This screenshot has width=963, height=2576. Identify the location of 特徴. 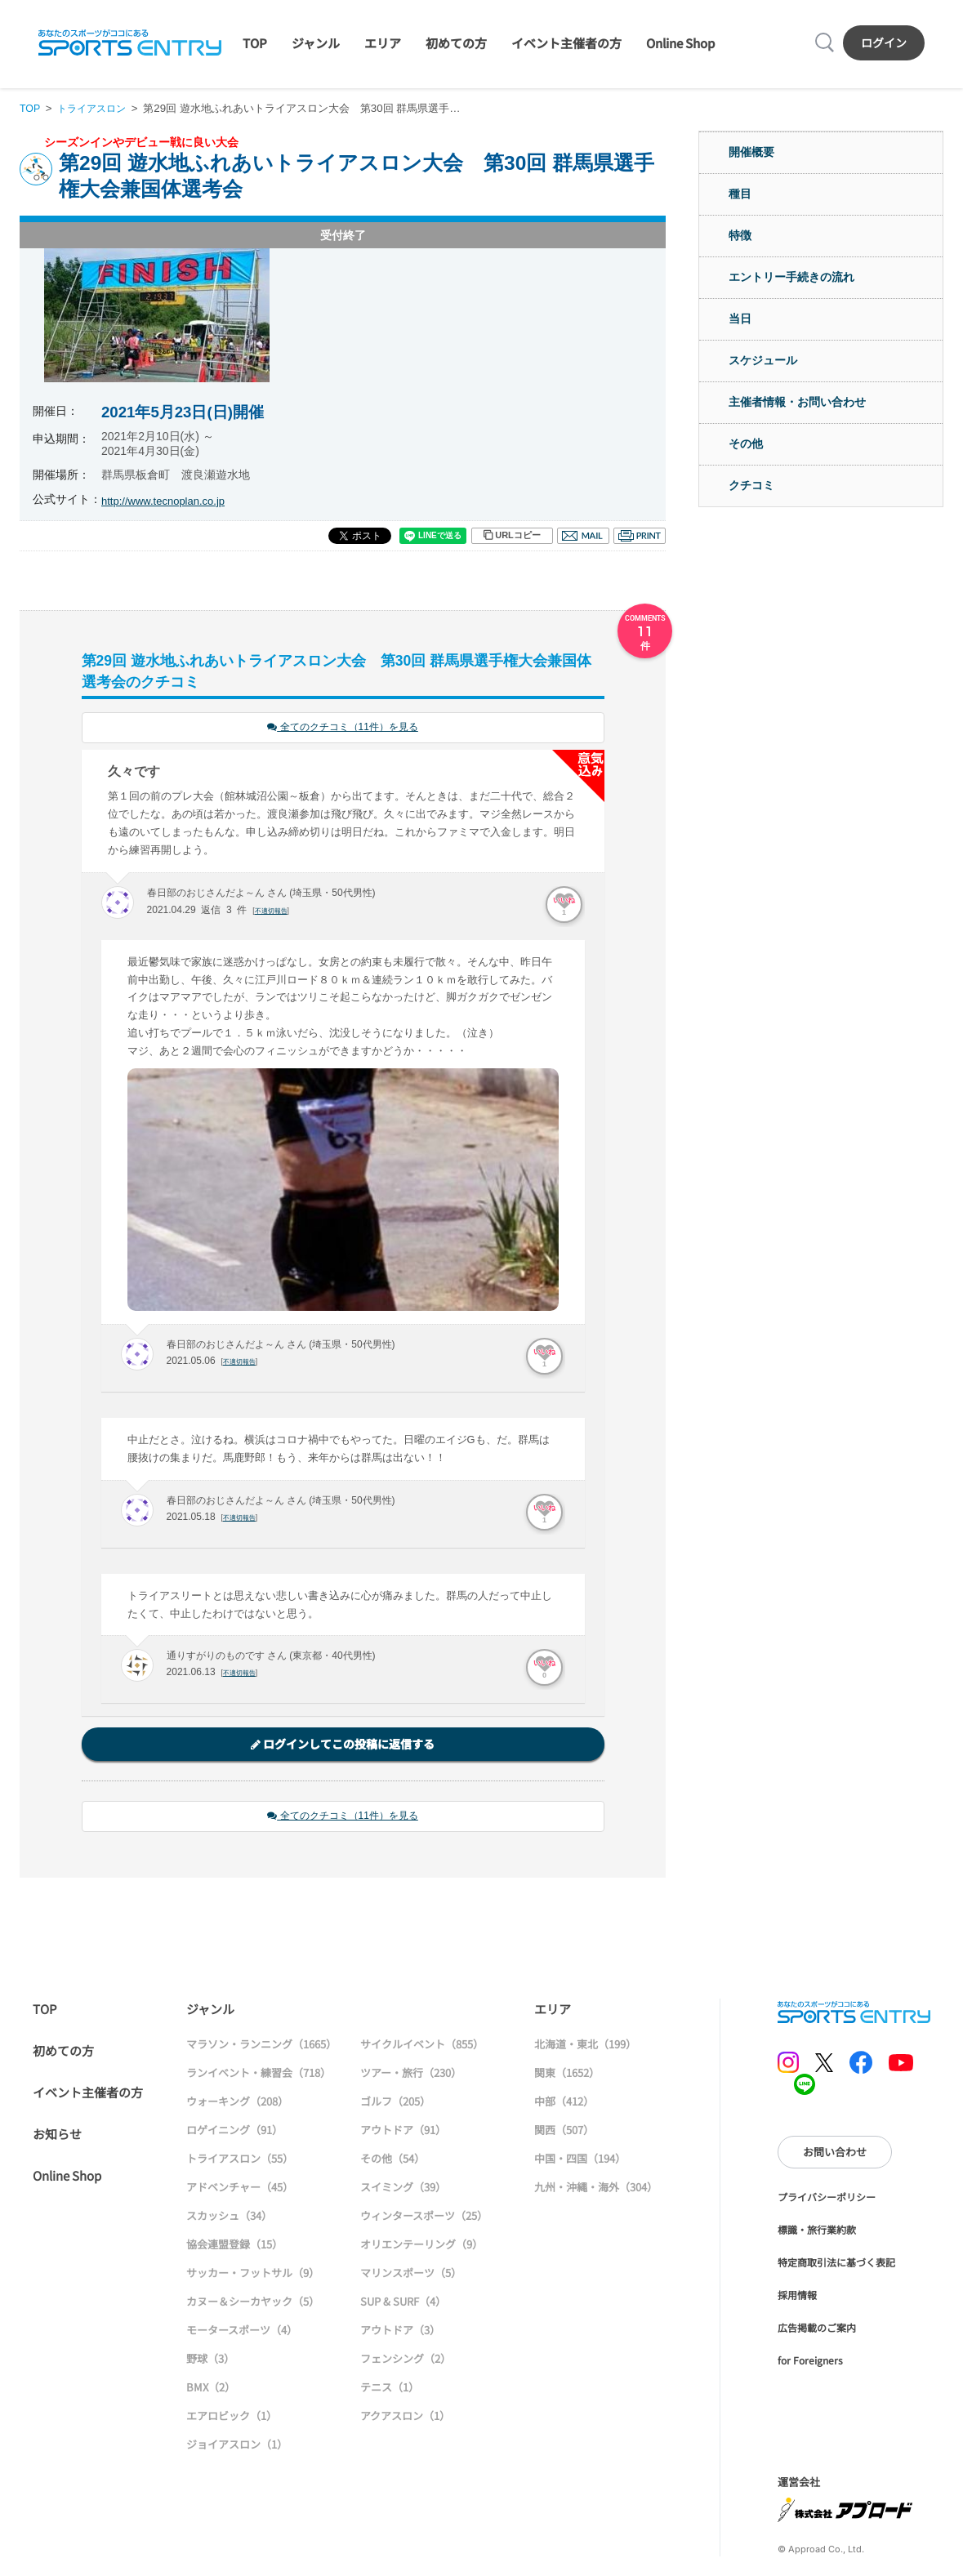
(740, 235).